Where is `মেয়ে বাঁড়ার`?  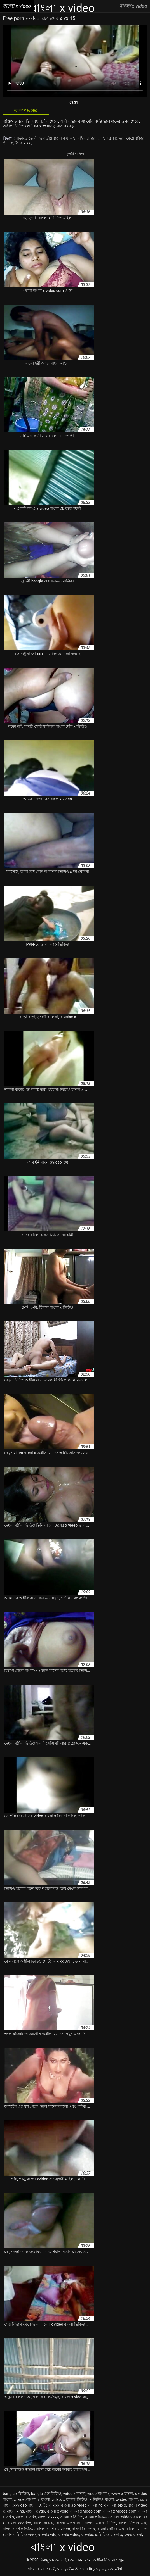 মেয়ে বাঁড়ার is located at coordinates (136, 138).